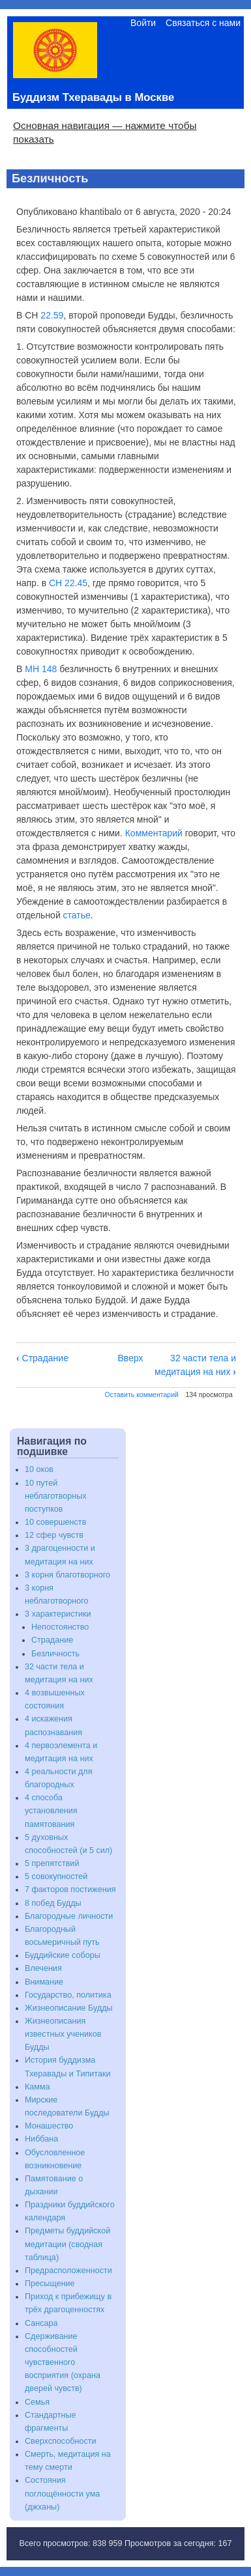 The image size is (251, 2576). What do you see at coordinates (58, 1614) in the screenshot?
I see `3 характеристики` at bounding box center [58, 1614].